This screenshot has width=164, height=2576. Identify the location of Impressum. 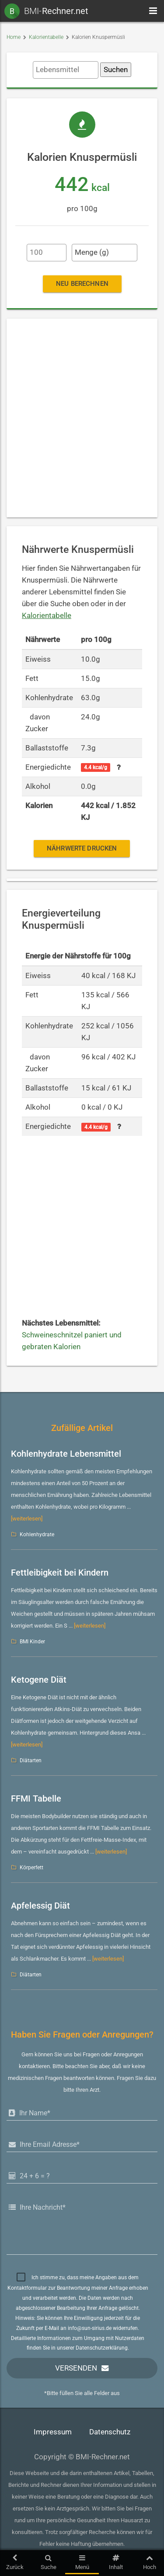
(53, 2432).